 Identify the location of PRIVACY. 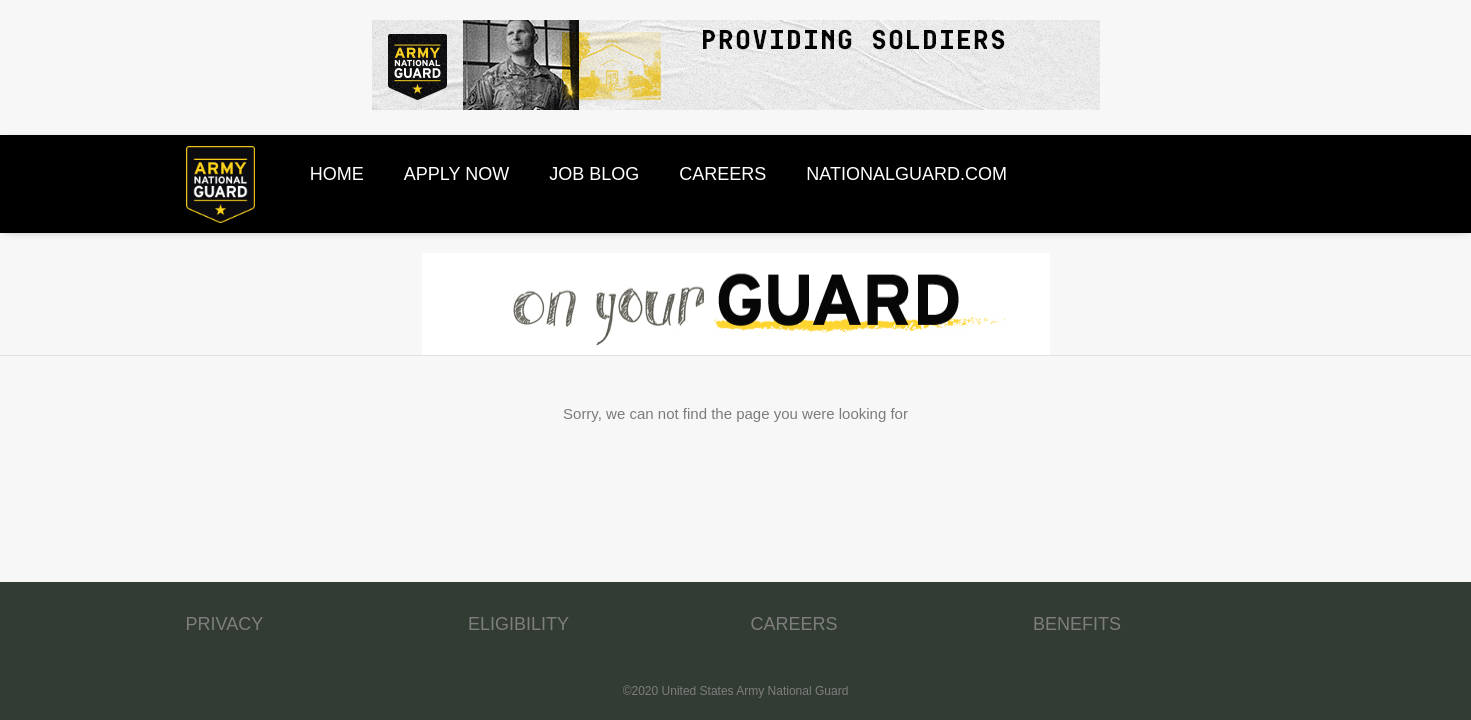
(225, 624).